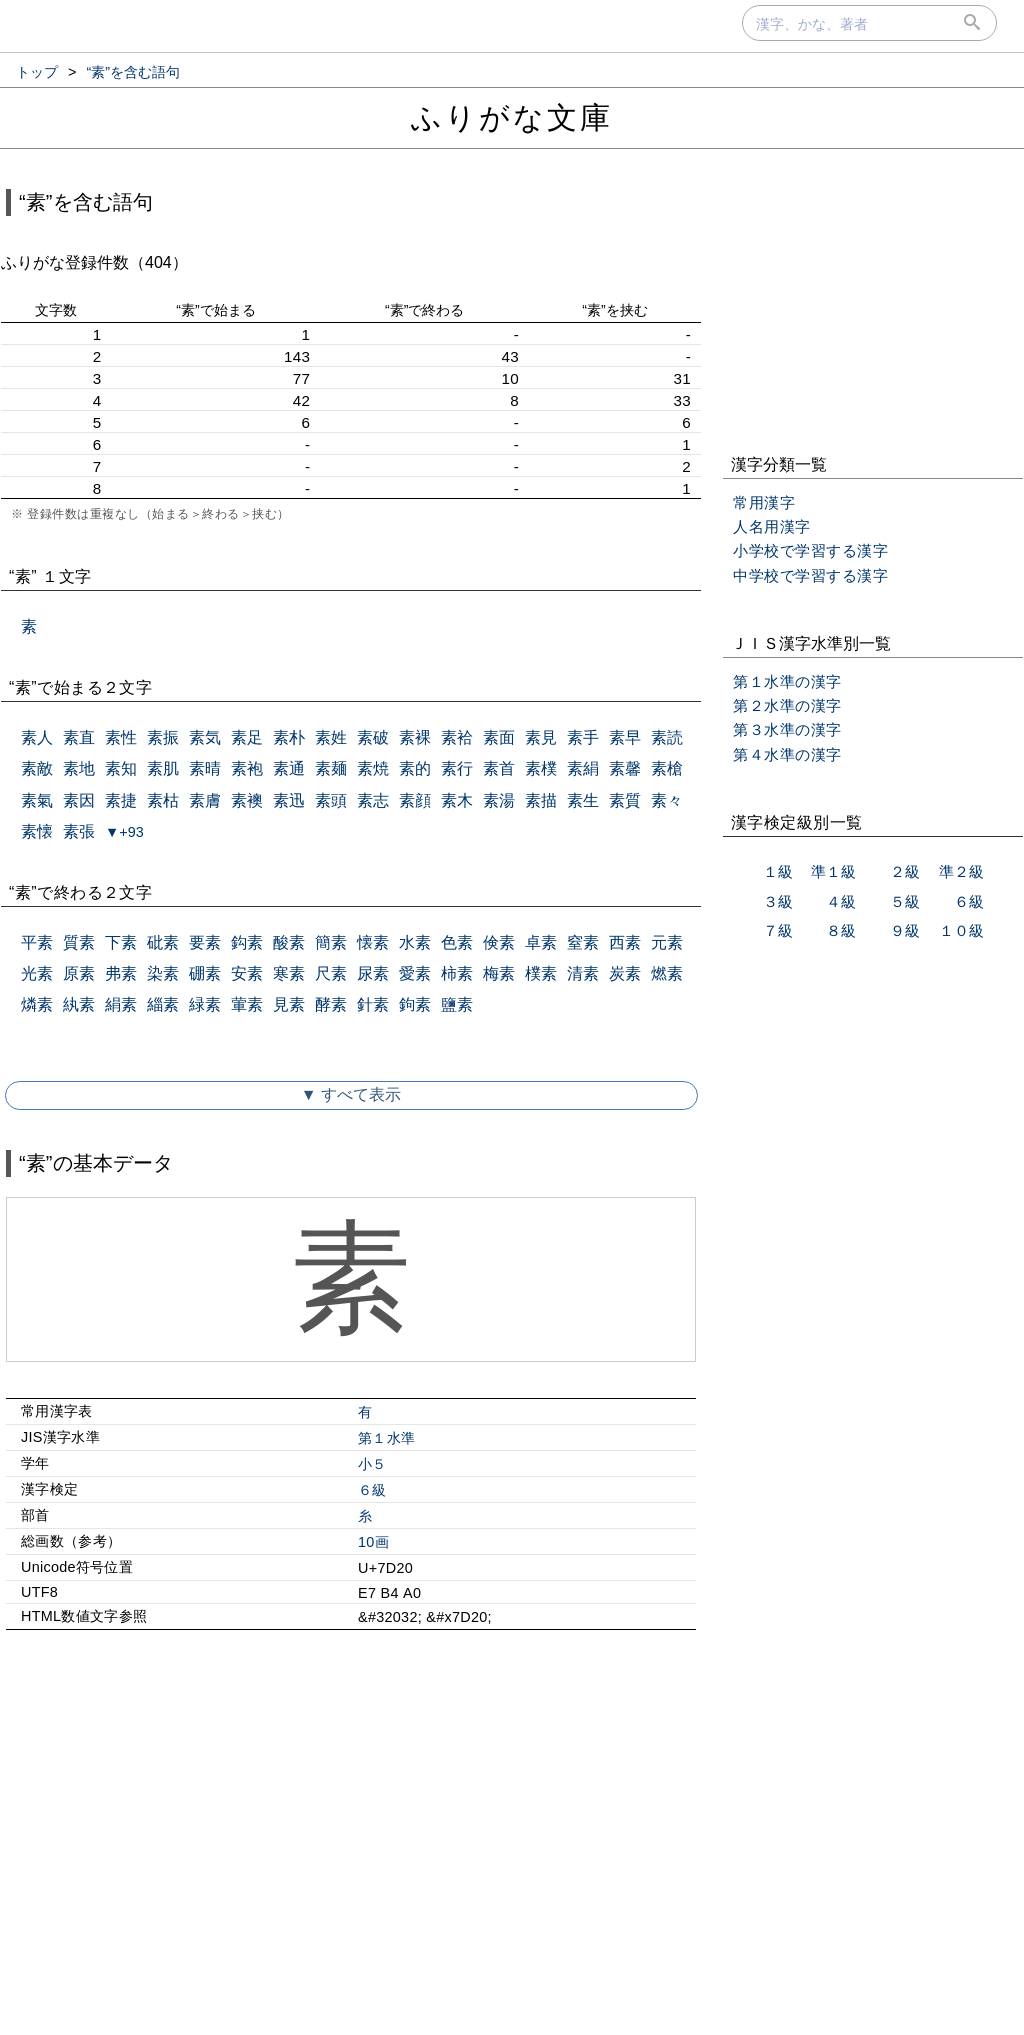 Image resolution: width=1024 pixels, height=2035 pixels. Describe the element at coordinates (457, 973) in the screenshot. I see `柿素` at that location.